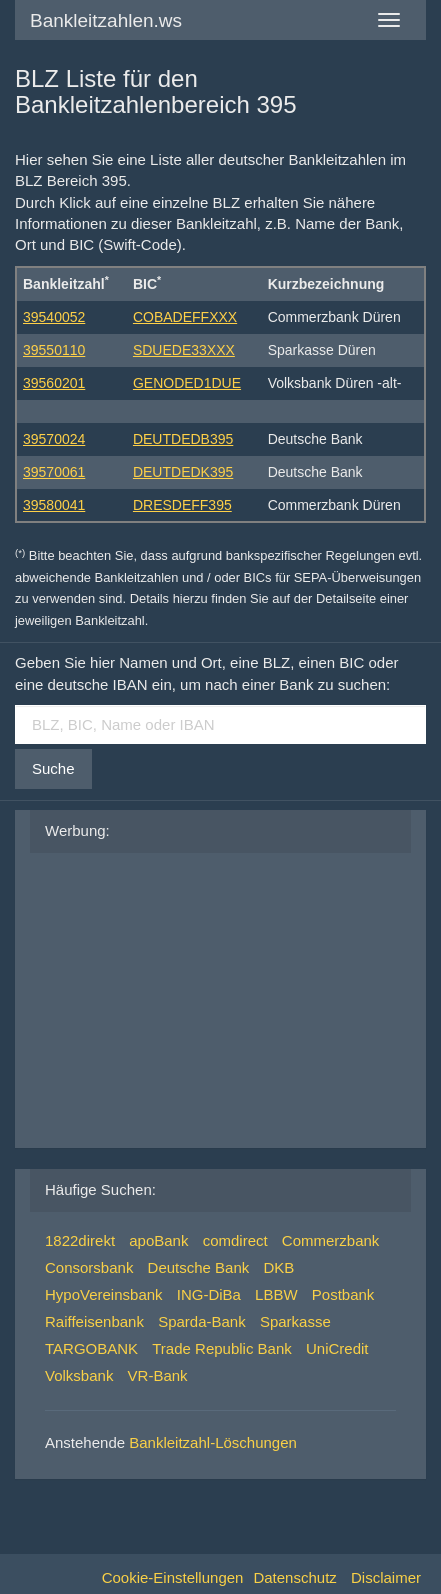 Image resolution: width=441 pixels, height=1594 pixels. I want to click on Trade Republic Bank, so click(222, 1348).